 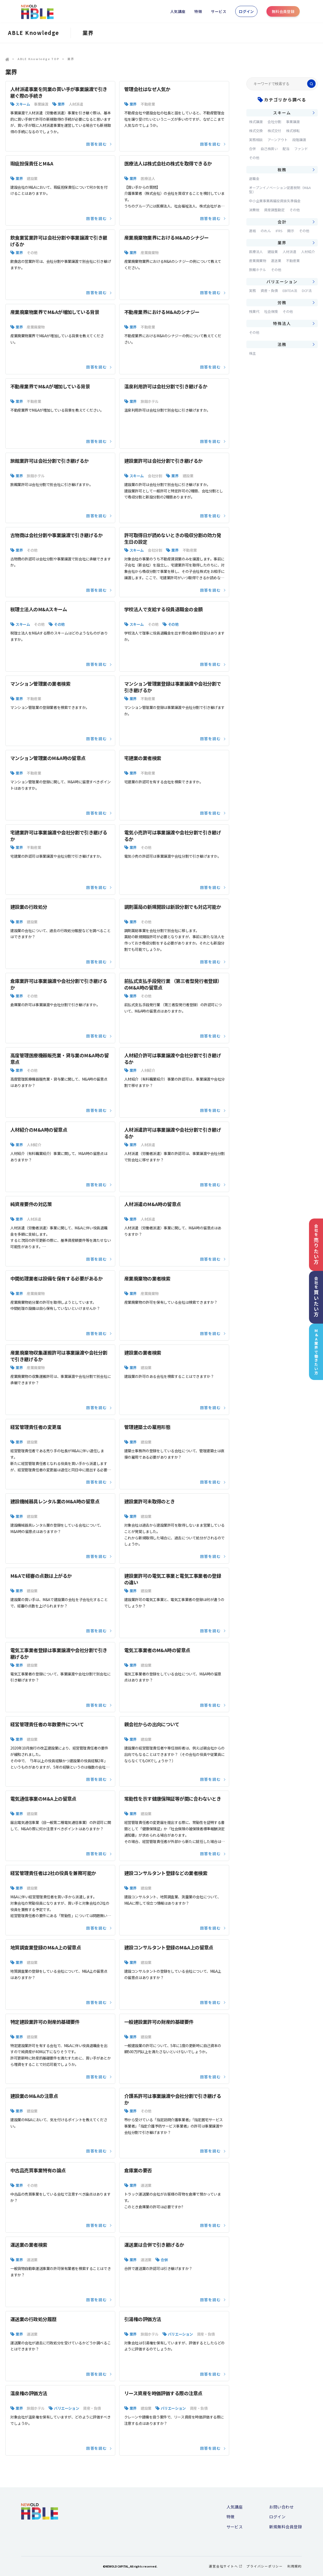 I want to click on 法務, so click(x=282, y=344).